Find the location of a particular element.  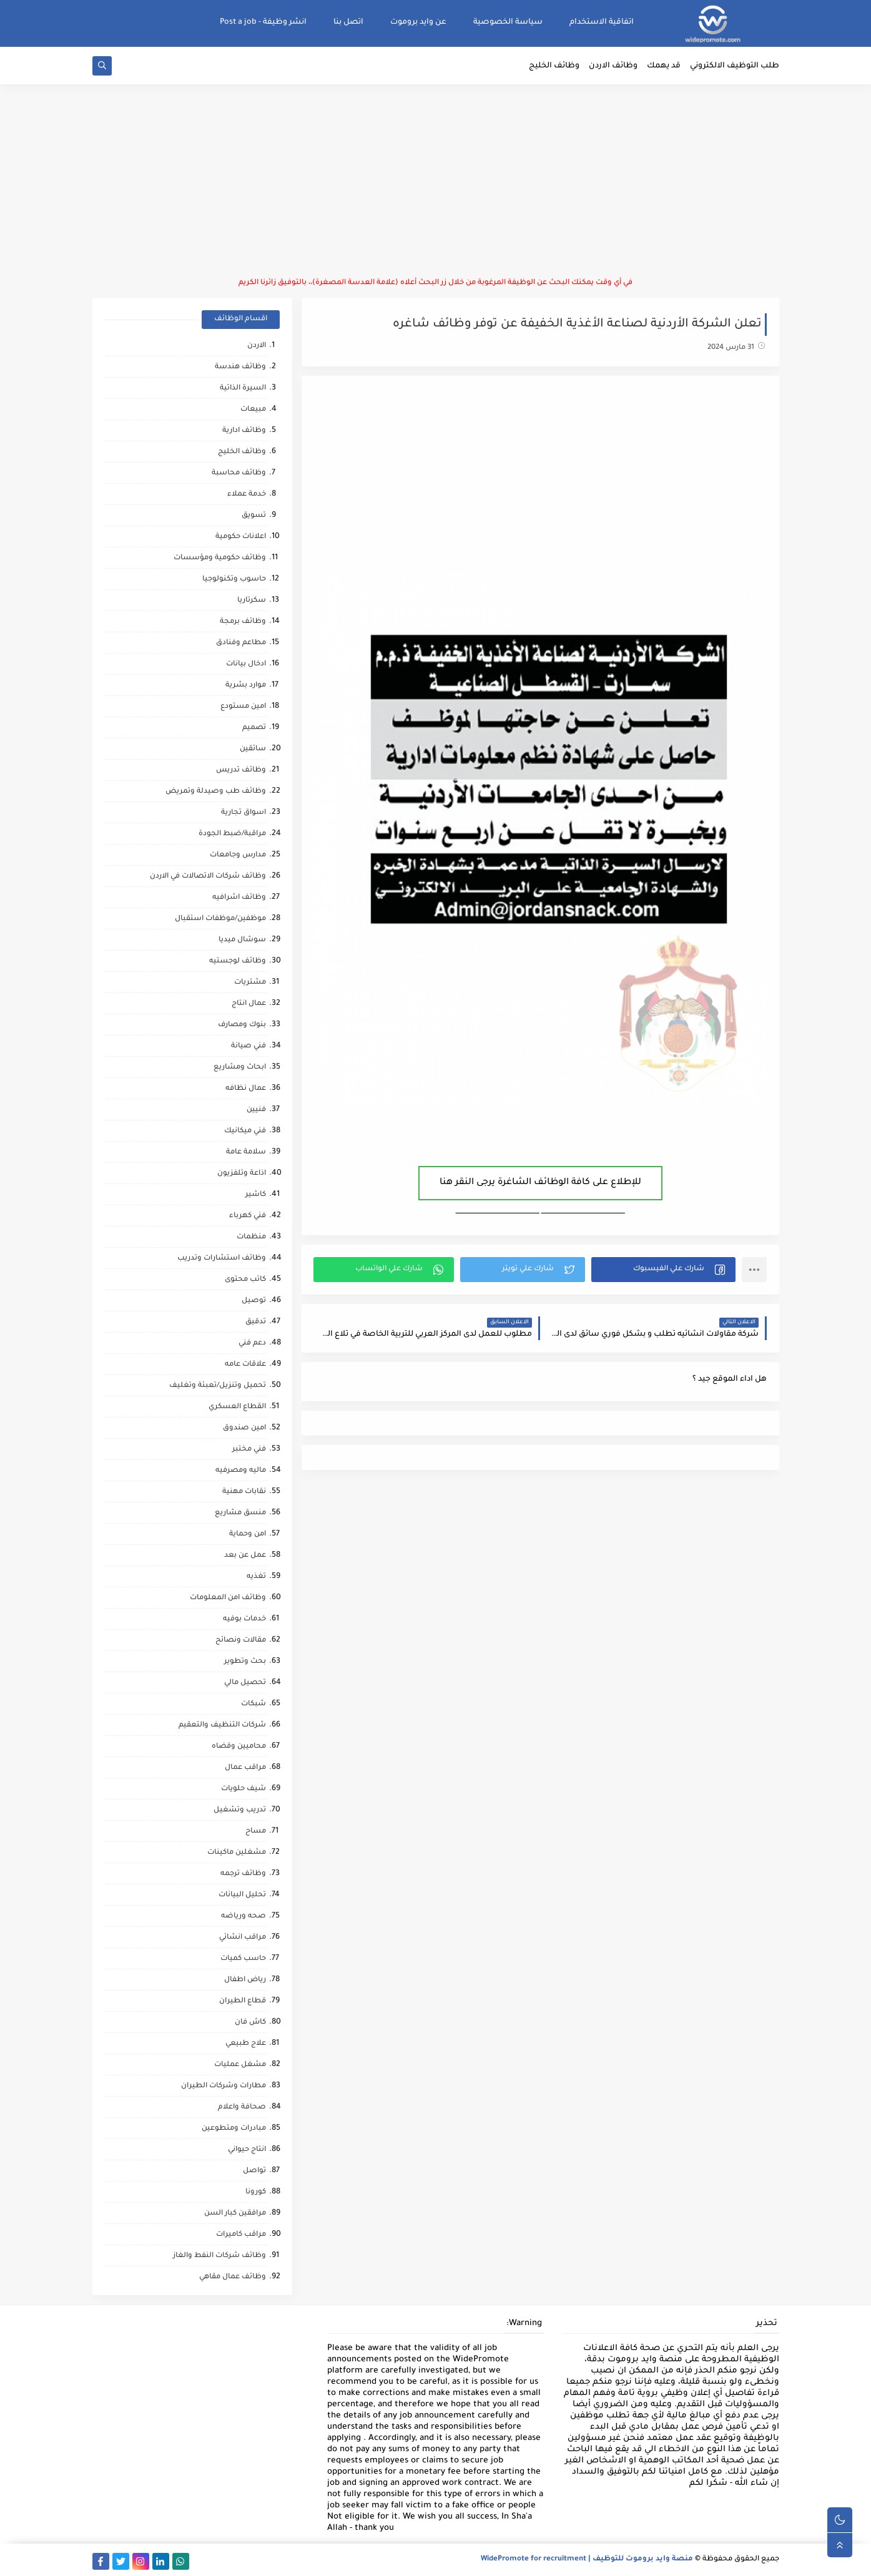

وظائف ترجمه is located at coordinates (243, 1874).